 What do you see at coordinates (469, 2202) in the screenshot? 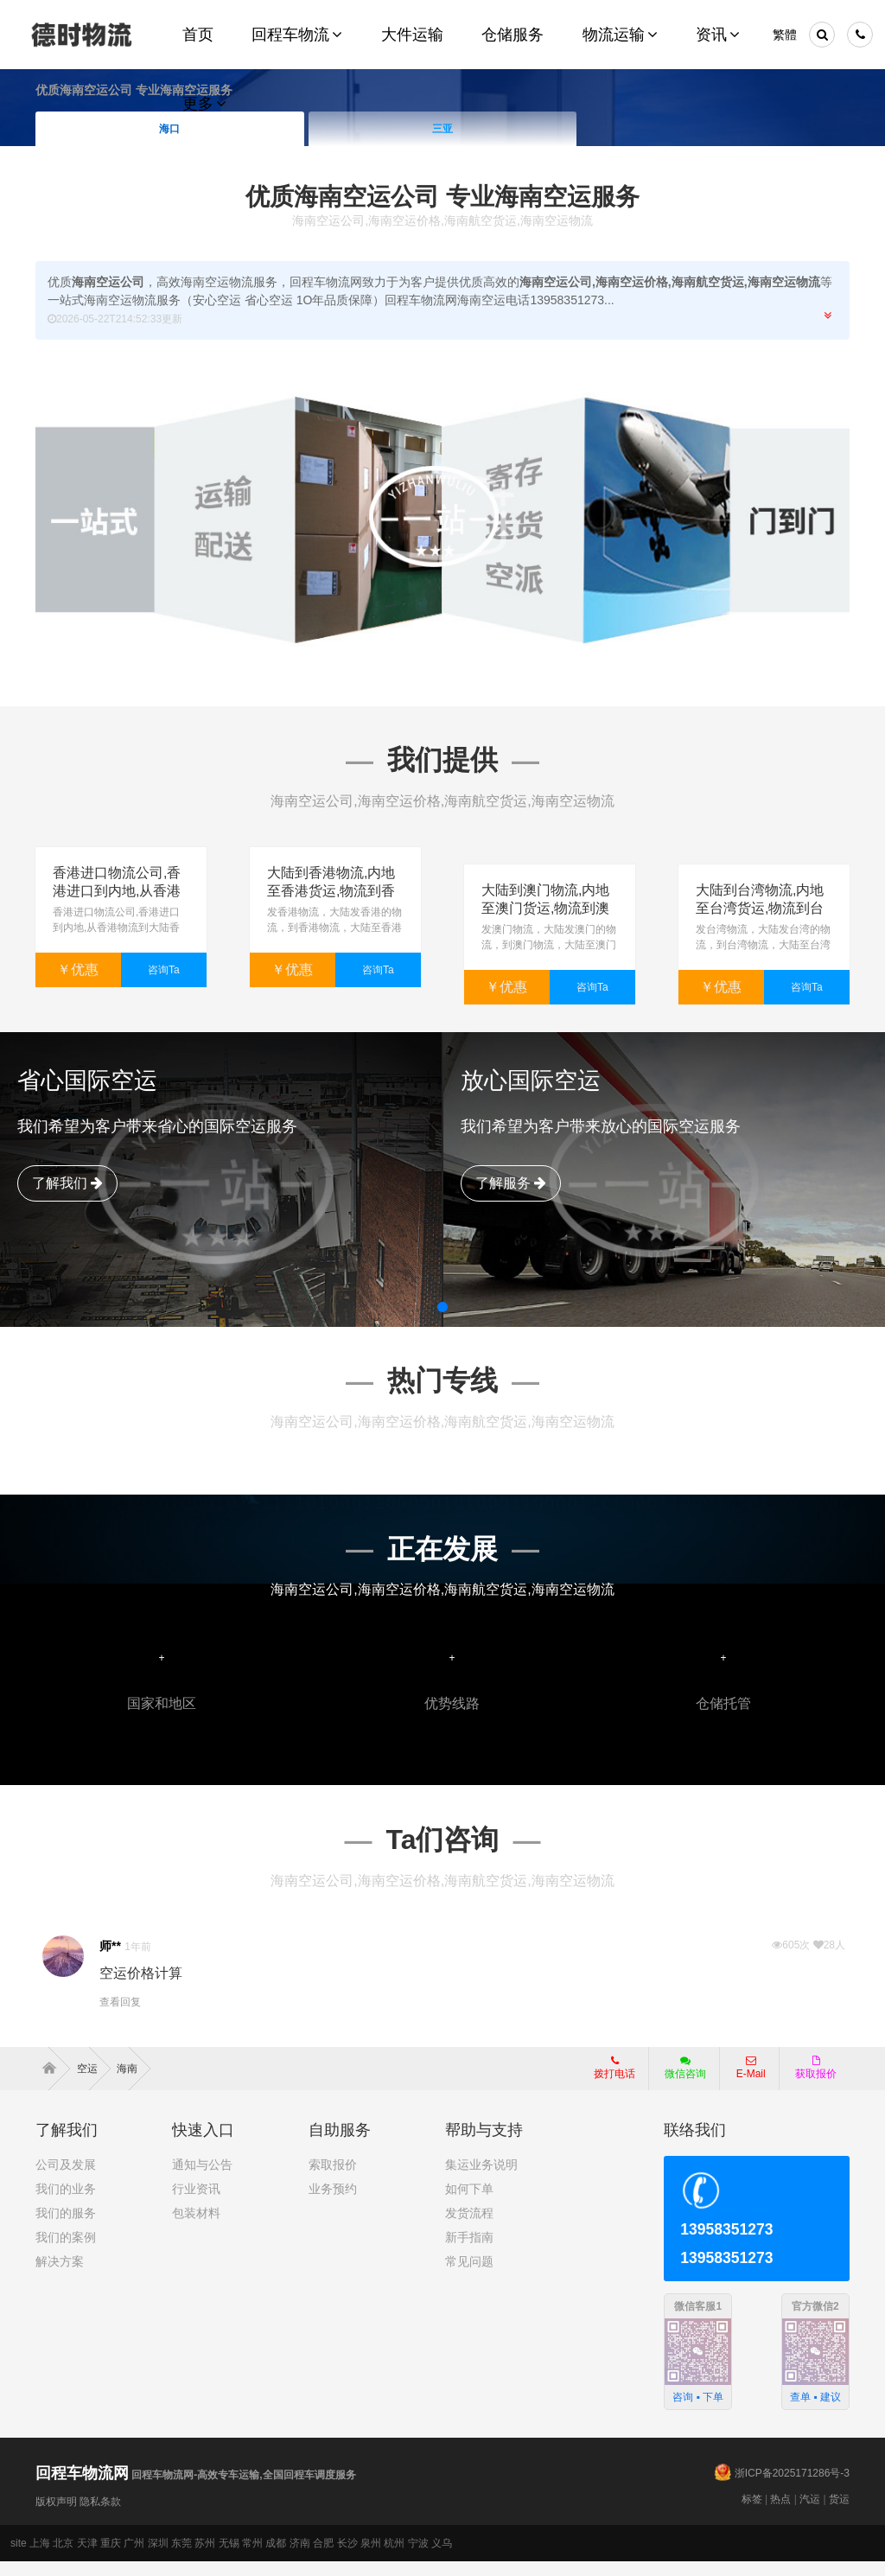
I see `如何下单` at bounding box center [469, 2202].